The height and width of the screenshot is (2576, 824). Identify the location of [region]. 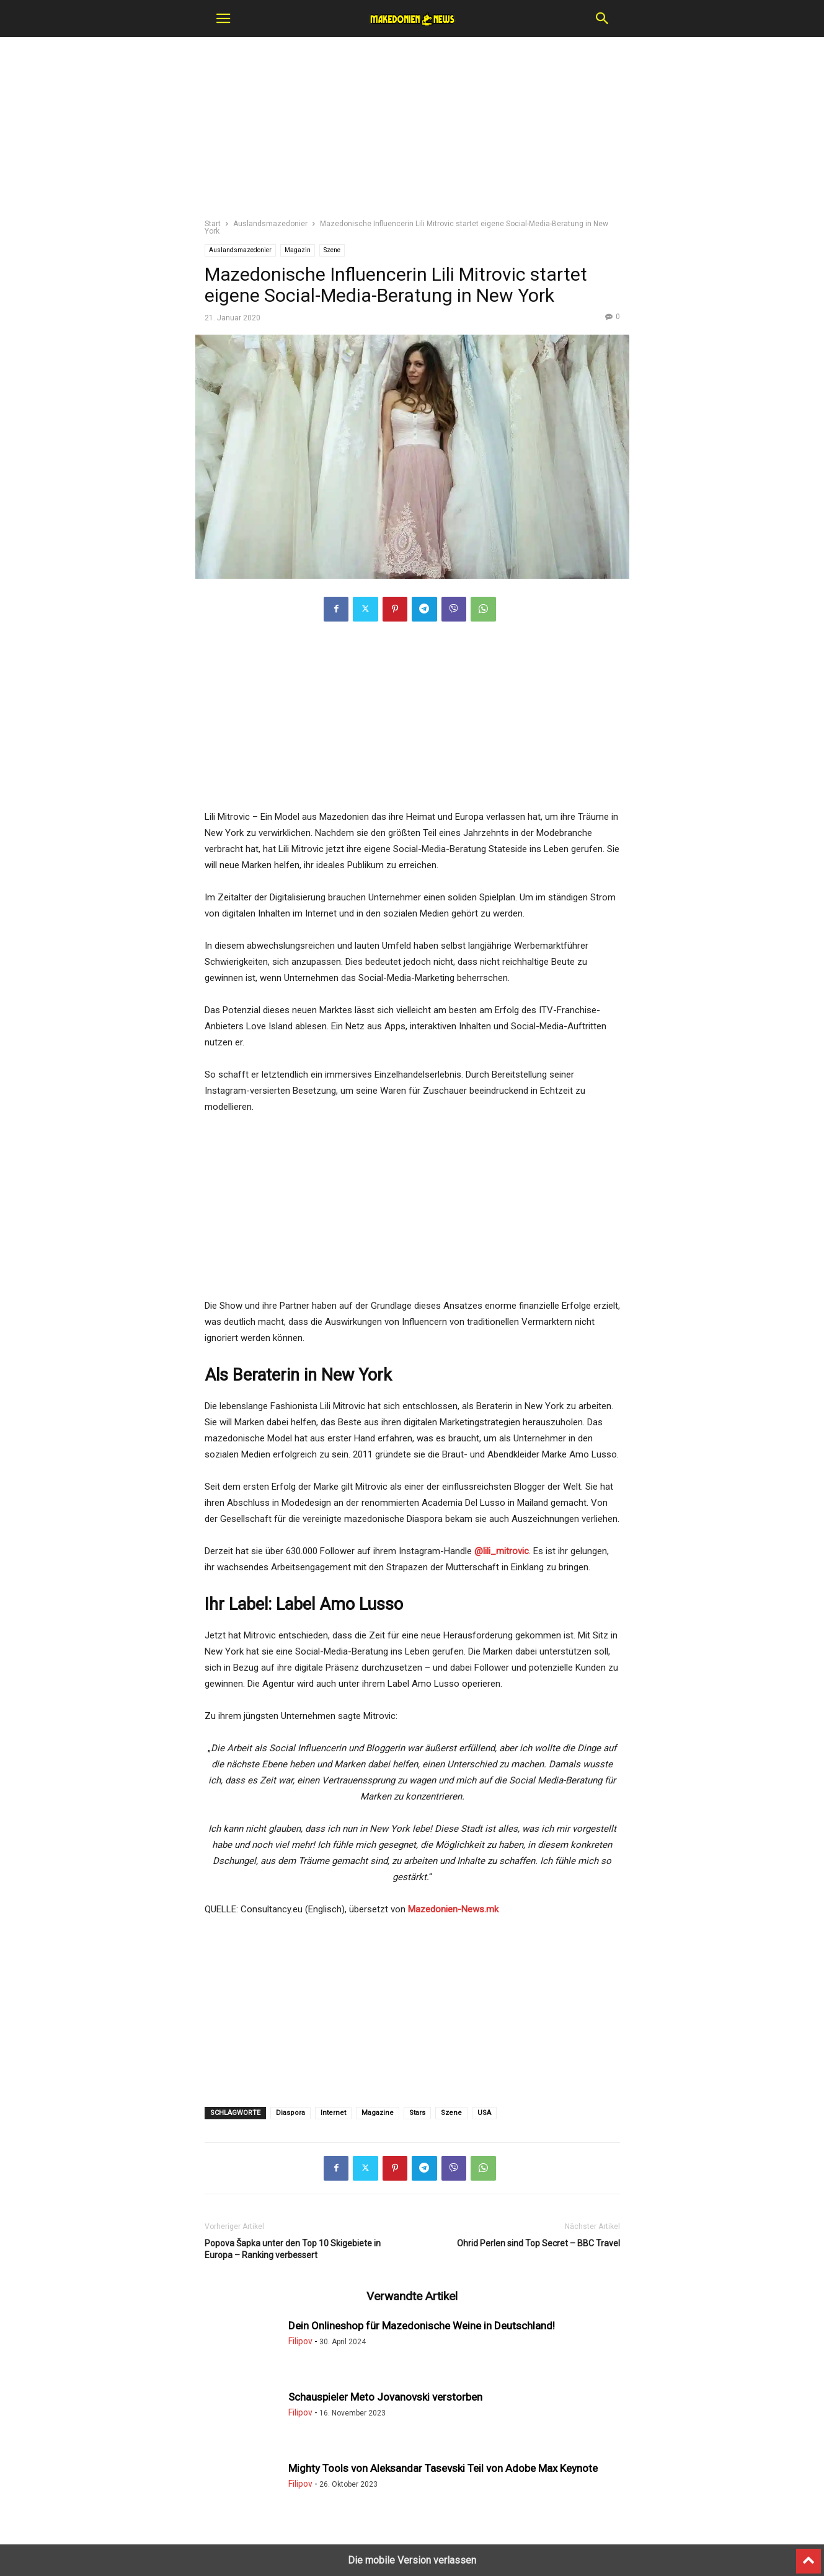
(412, 133).